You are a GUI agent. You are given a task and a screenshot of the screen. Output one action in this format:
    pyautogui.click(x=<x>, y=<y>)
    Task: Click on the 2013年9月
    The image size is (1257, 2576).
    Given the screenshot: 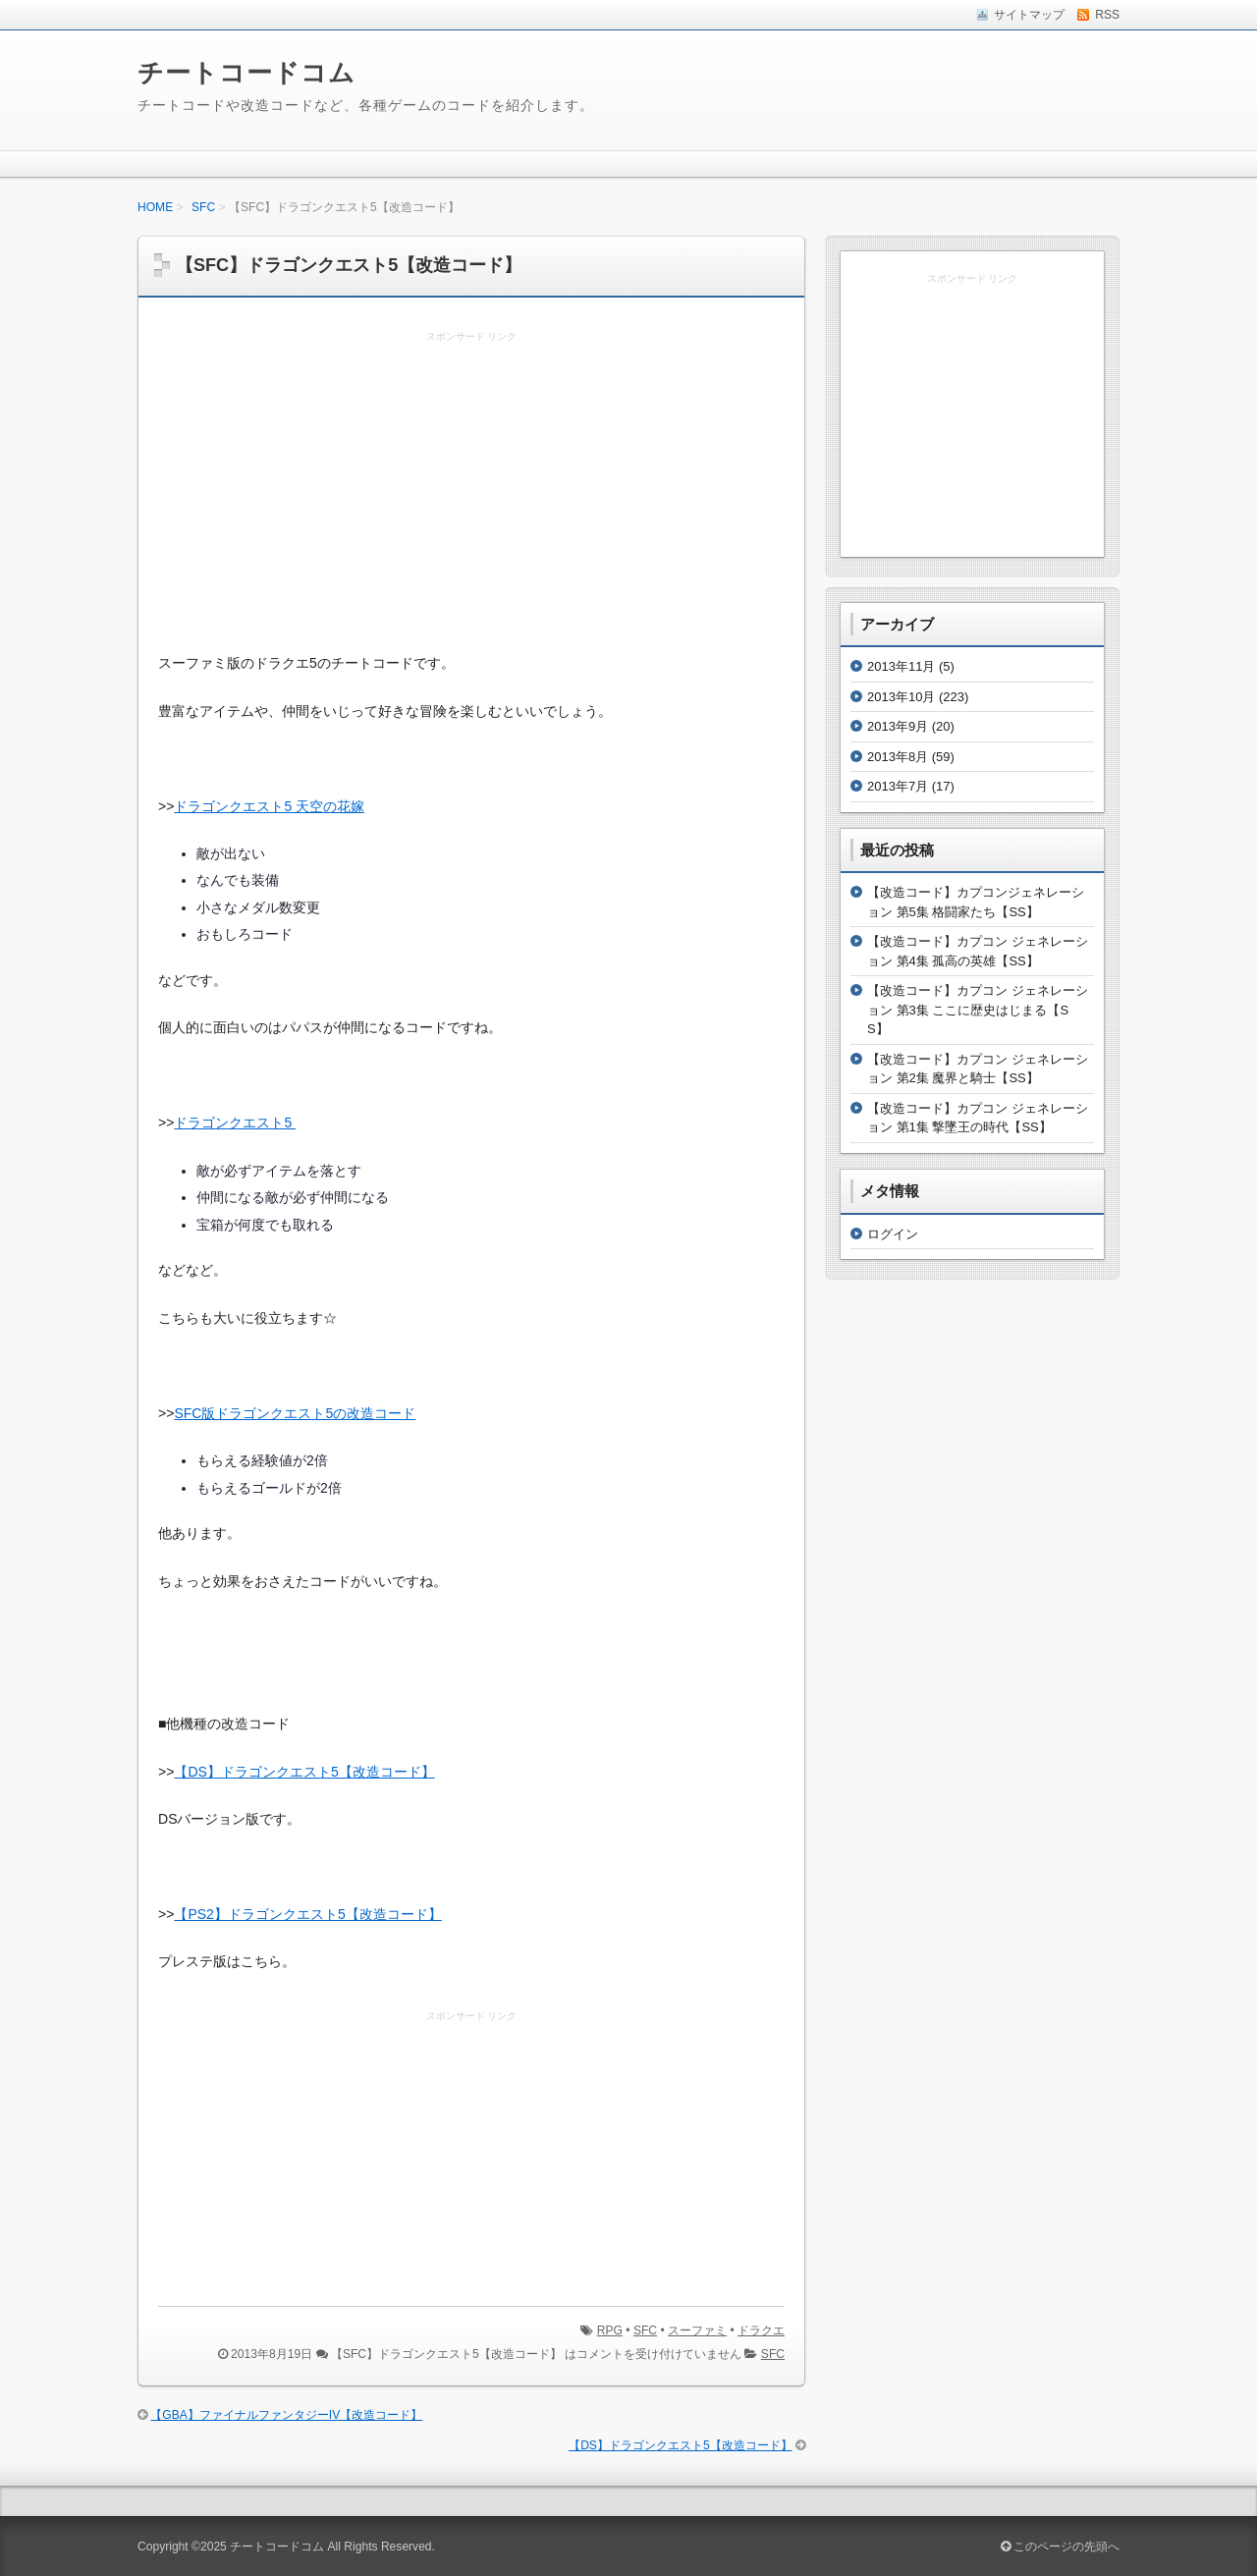 What is the action you would take?
    pyautogui.click(x=897, y=726)
    